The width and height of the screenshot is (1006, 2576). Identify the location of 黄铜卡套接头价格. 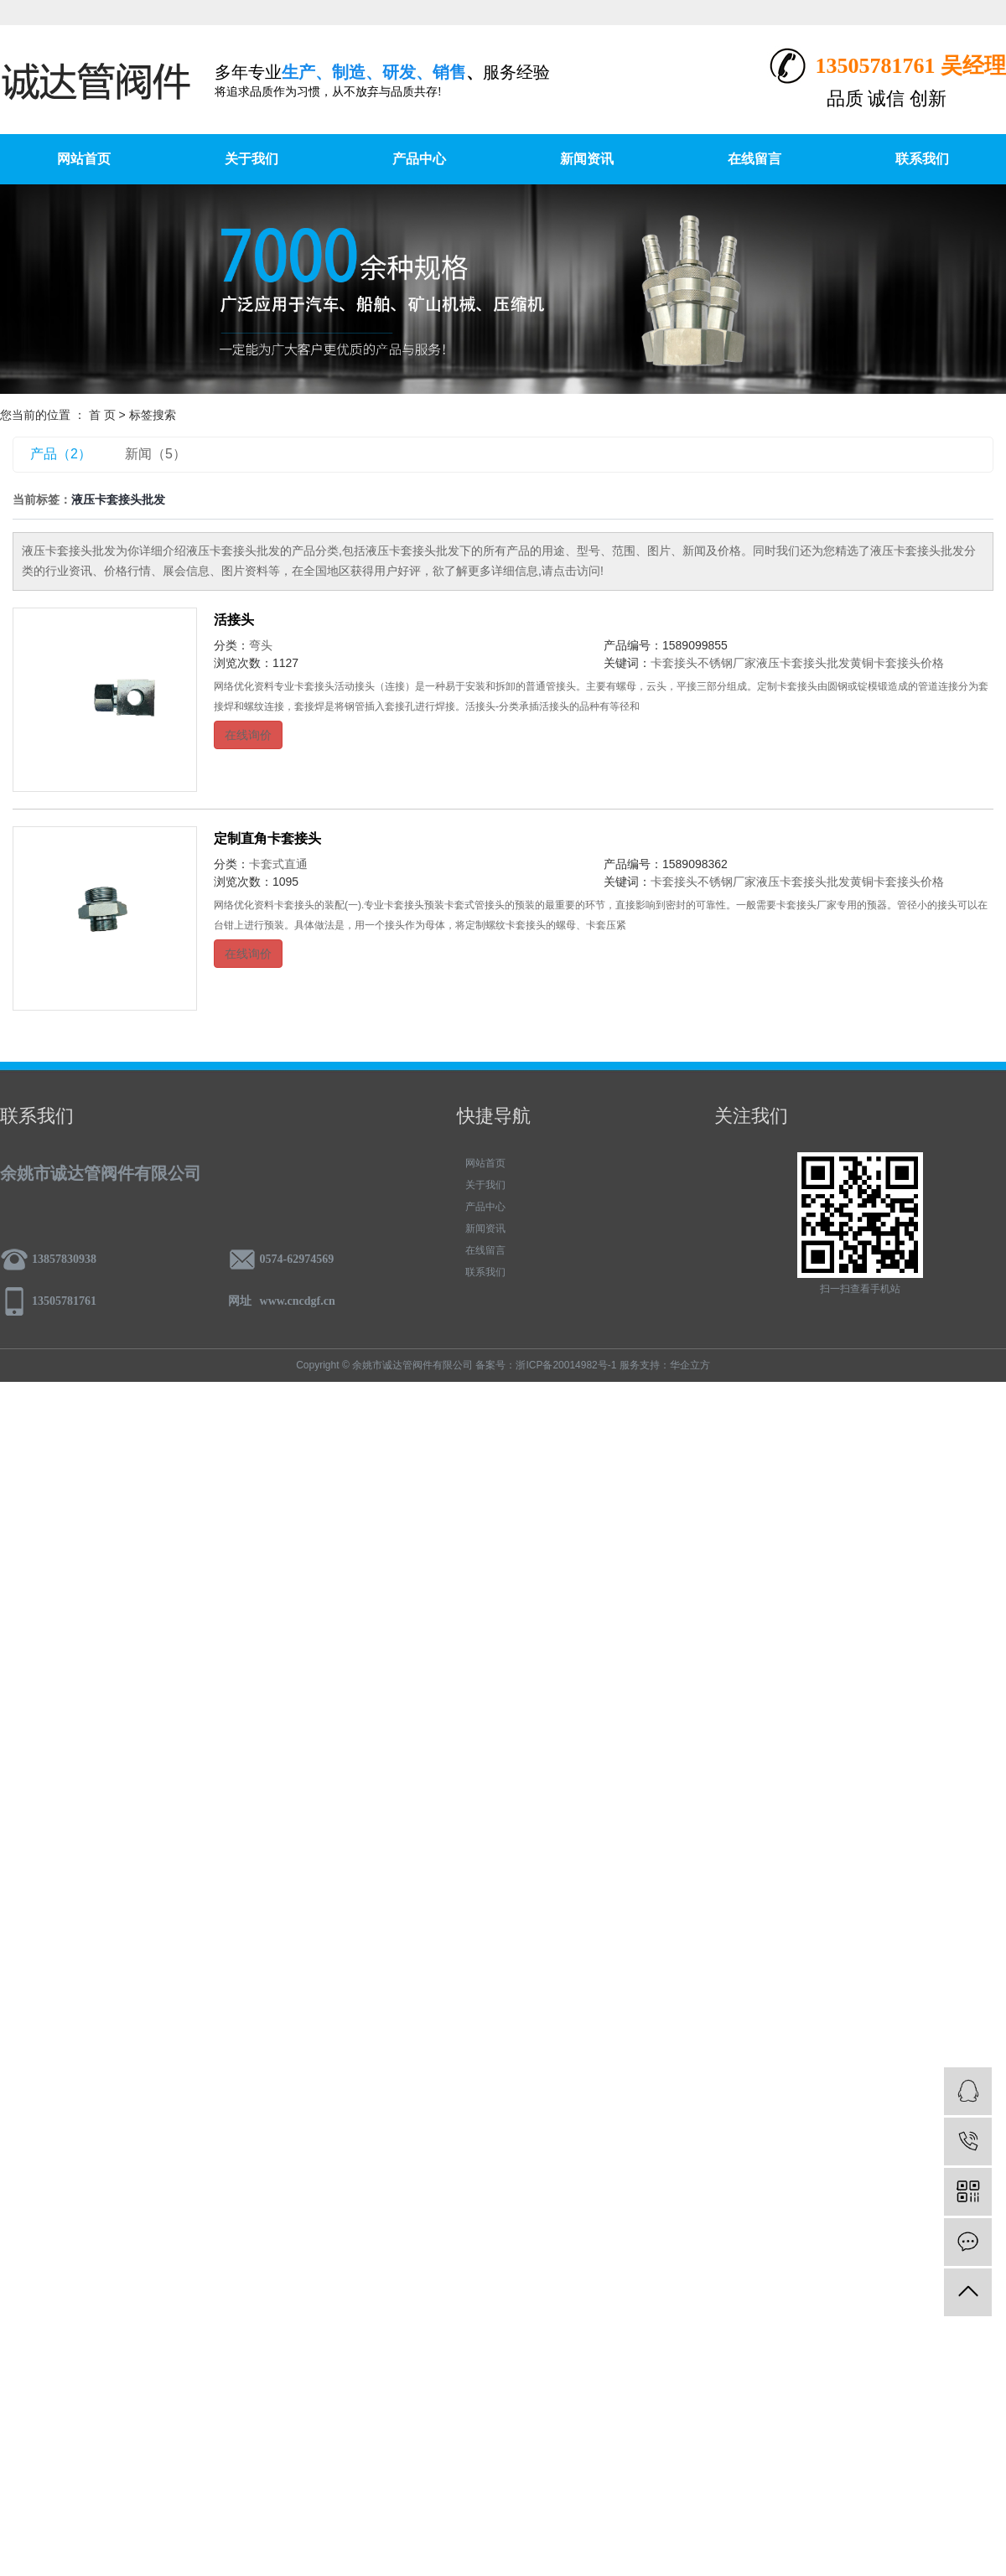
(897, 663).